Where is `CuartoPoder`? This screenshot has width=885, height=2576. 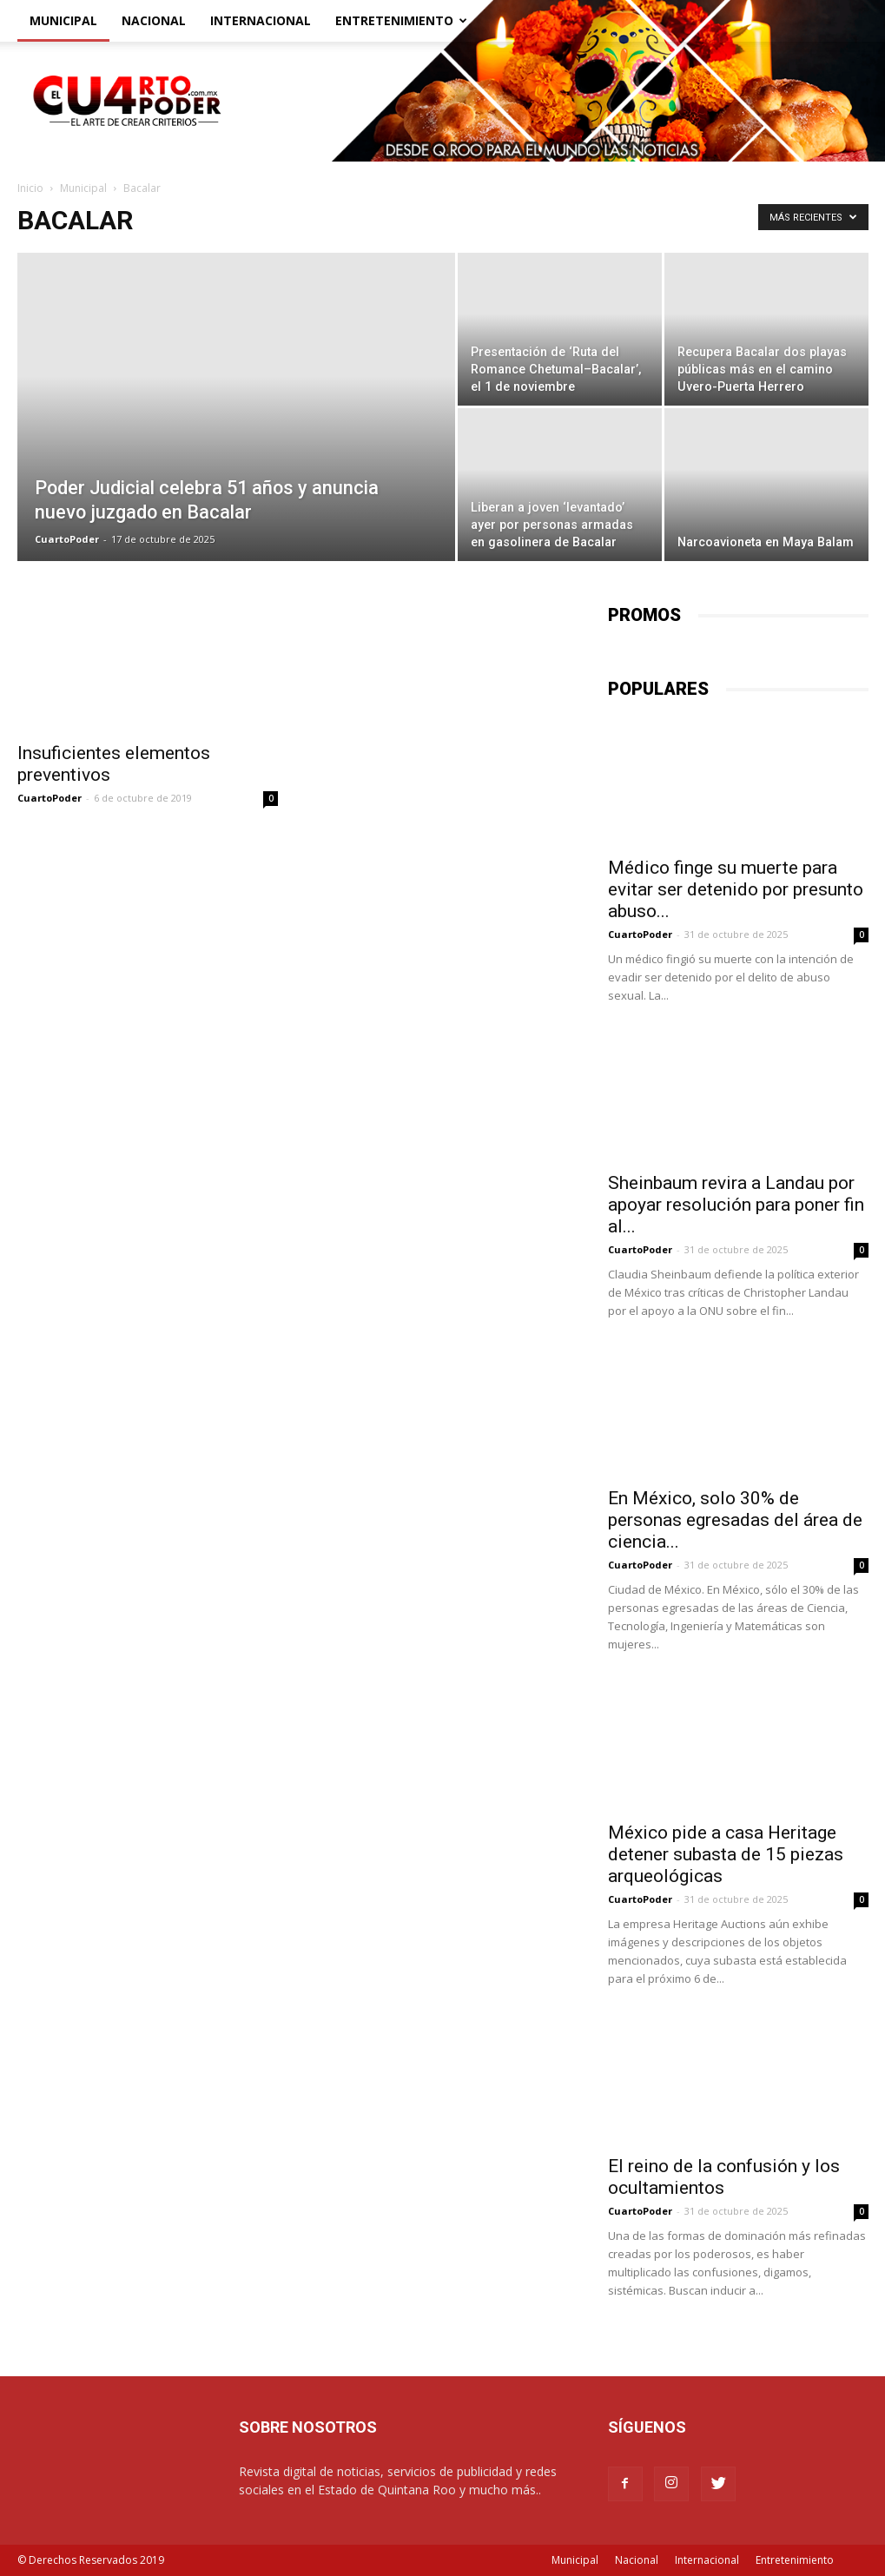
CuartoPoder is located at coordinates (67, 538).